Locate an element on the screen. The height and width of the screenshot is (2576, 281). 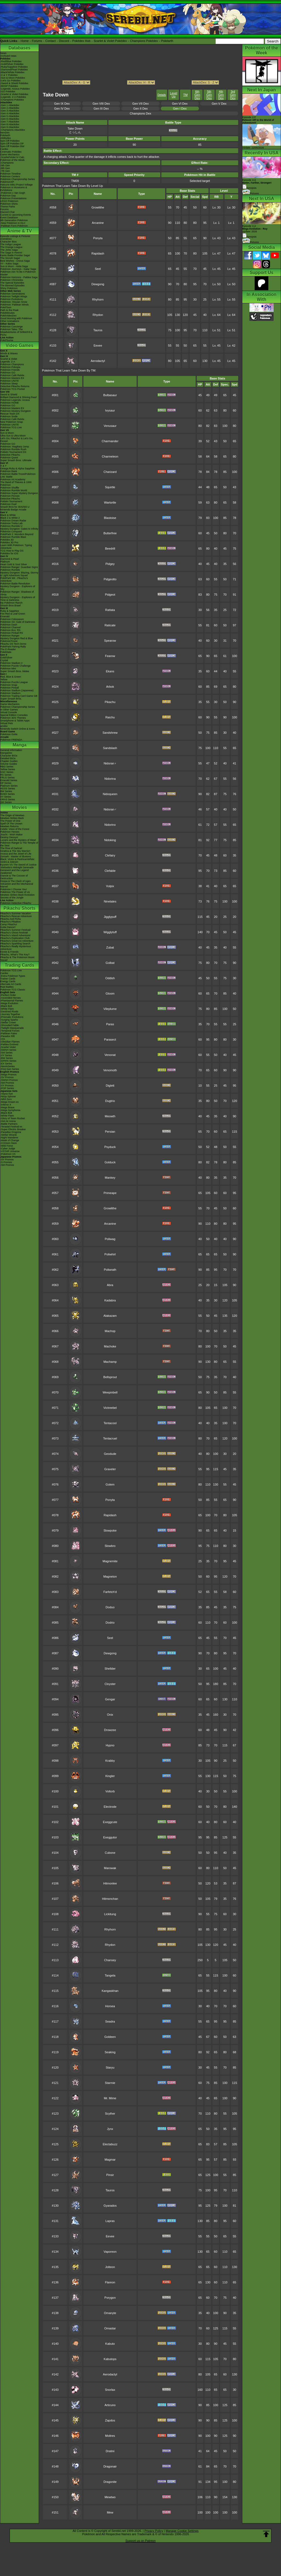
Pokémon Quest is located at coordinates (9, 457).